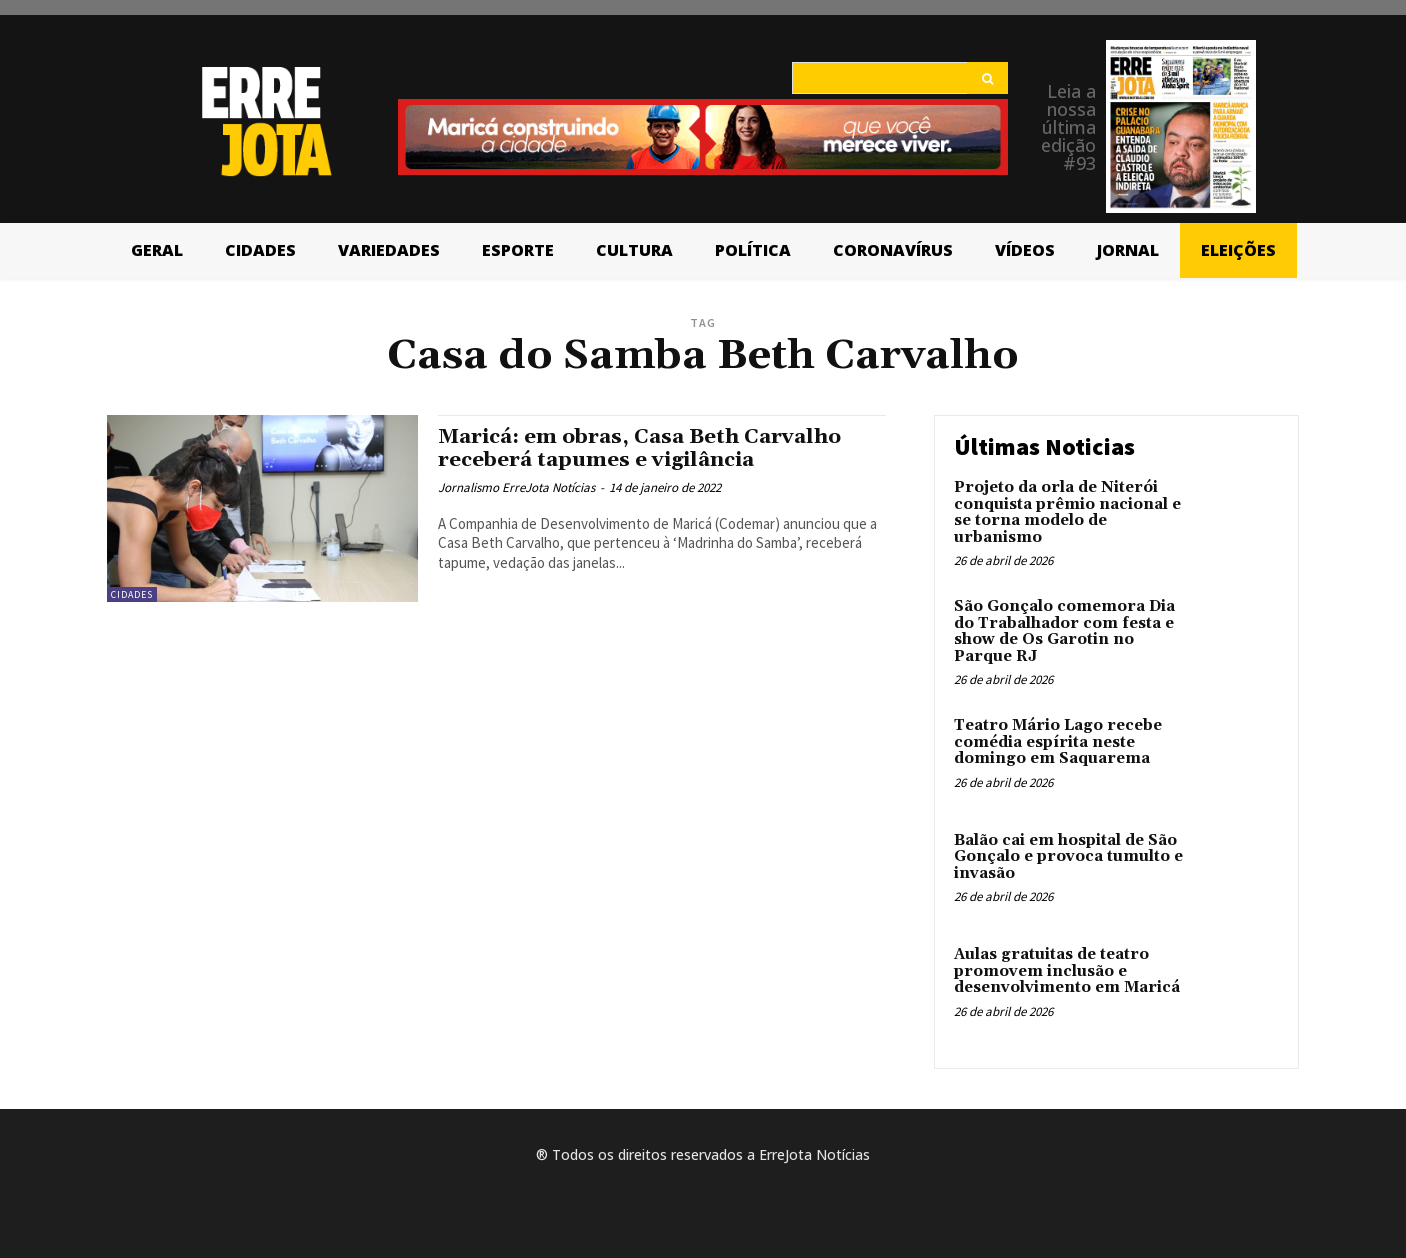 Image resolution: width=1406 pixels, height=1258 pixels. What do you see at coordinates (987, 78) in the screenshot?
I see `[Search]` at bounding box center [987, 78].